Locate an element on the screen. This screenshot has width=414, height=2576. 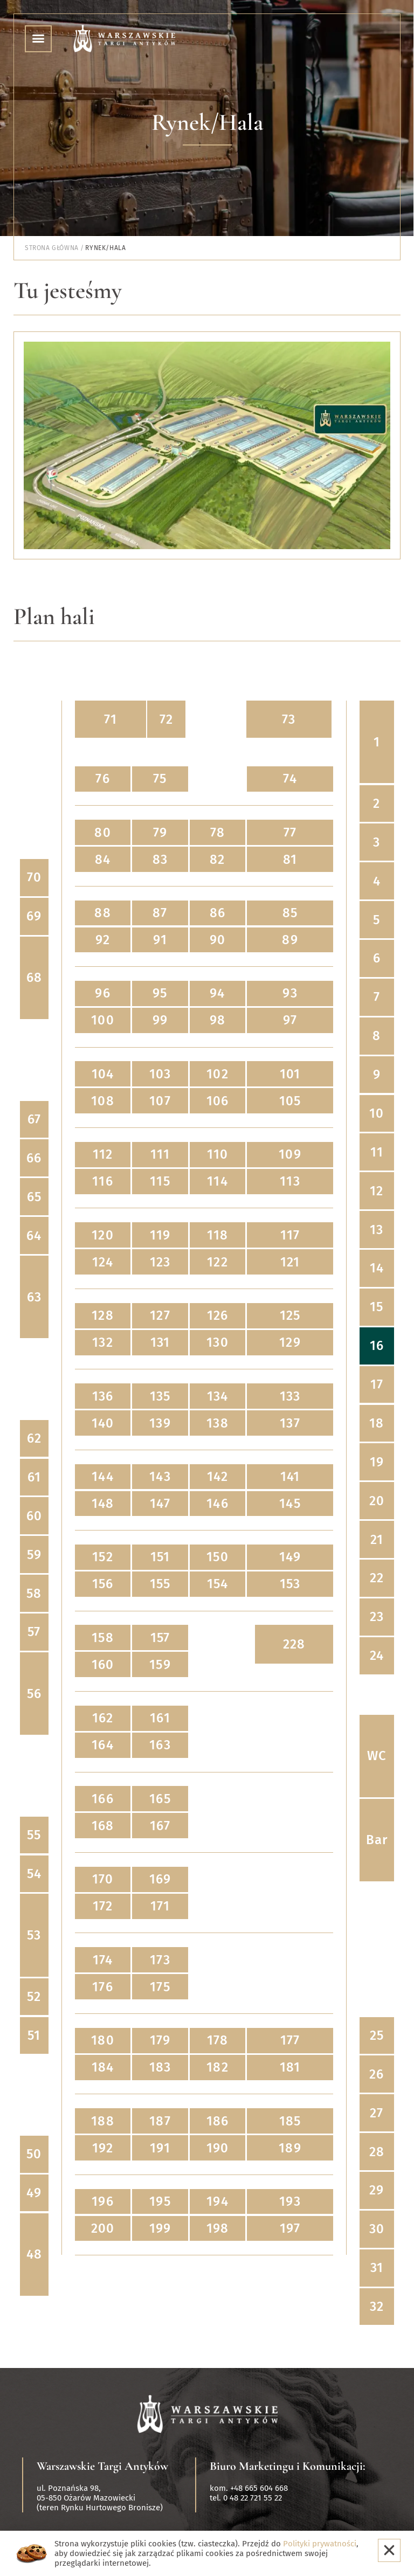
159 is located at coordinates (160, 1664).